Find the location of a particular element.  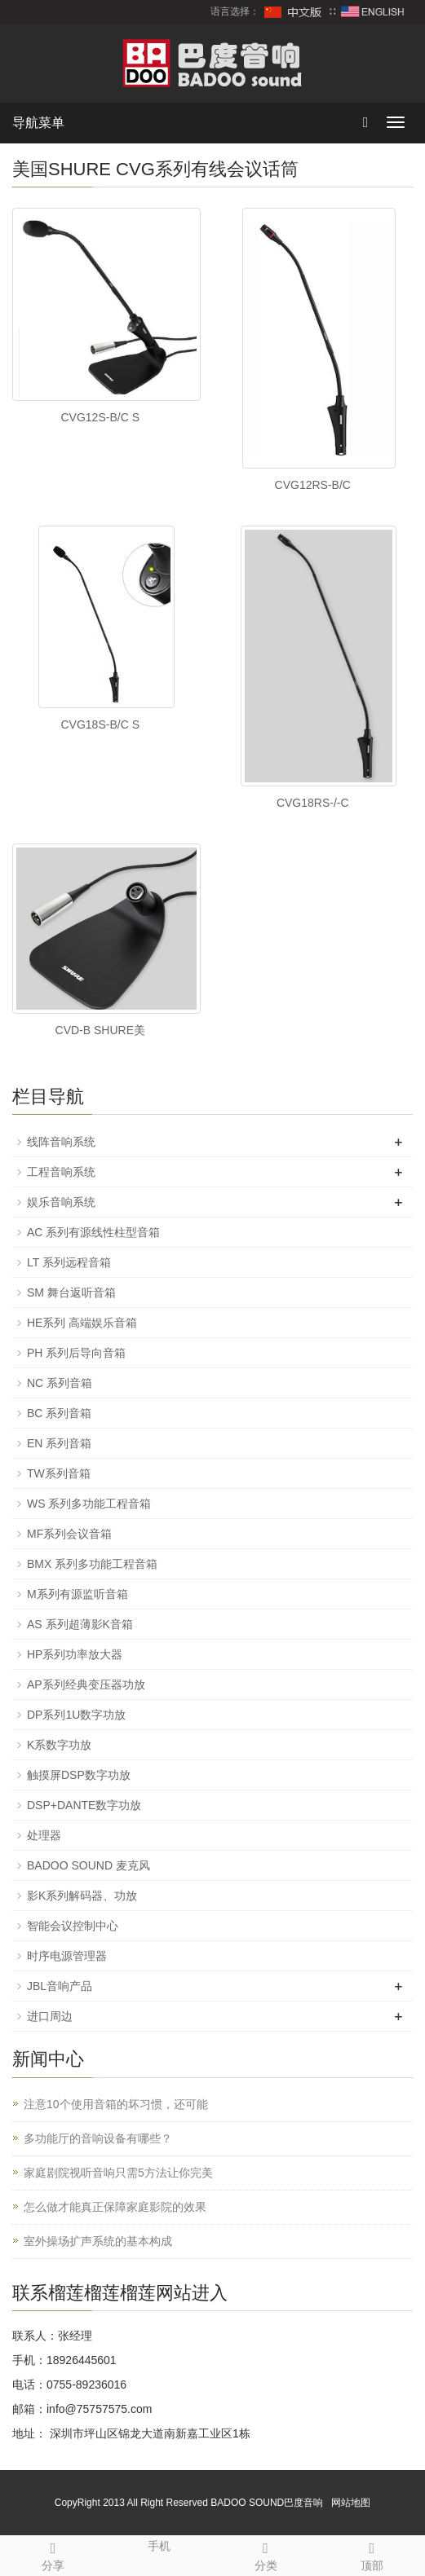

AC 系列有源线性柱型音箱 is located at coordinates (93, 1232).